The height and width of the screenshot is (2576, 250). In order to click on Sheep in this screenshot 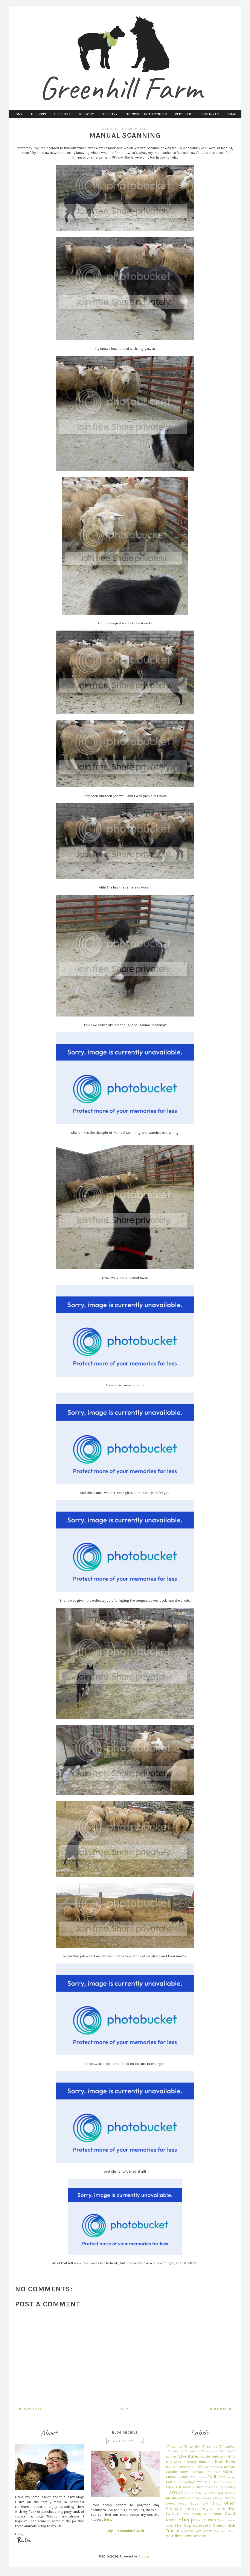, I will do `click(186, 2519)`.